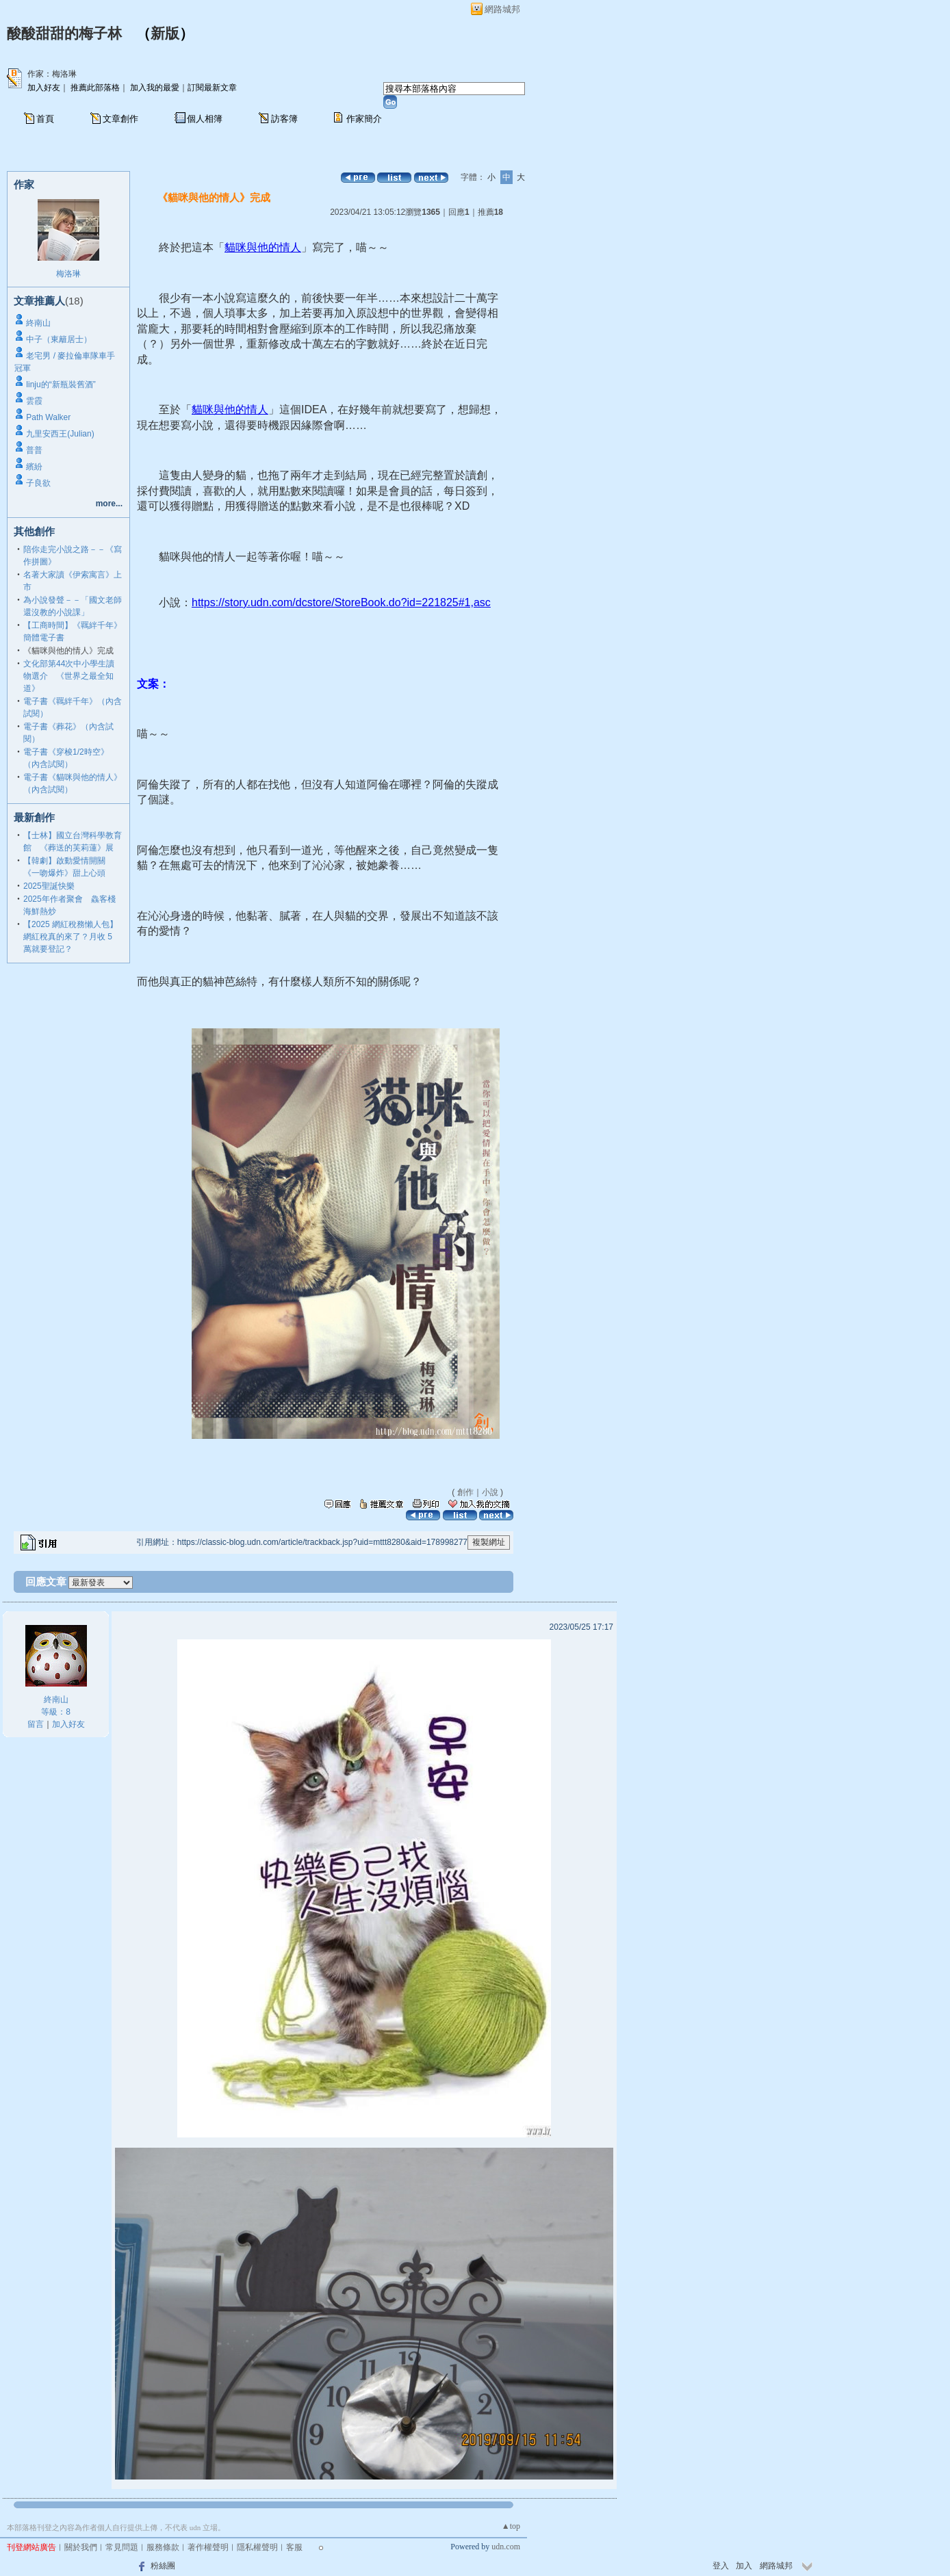 This screenshot has height=2576, width=950. What do you see at coordinates (38, 323) in the screenshot?
I see `終南山` at bounding box center [38, 323].